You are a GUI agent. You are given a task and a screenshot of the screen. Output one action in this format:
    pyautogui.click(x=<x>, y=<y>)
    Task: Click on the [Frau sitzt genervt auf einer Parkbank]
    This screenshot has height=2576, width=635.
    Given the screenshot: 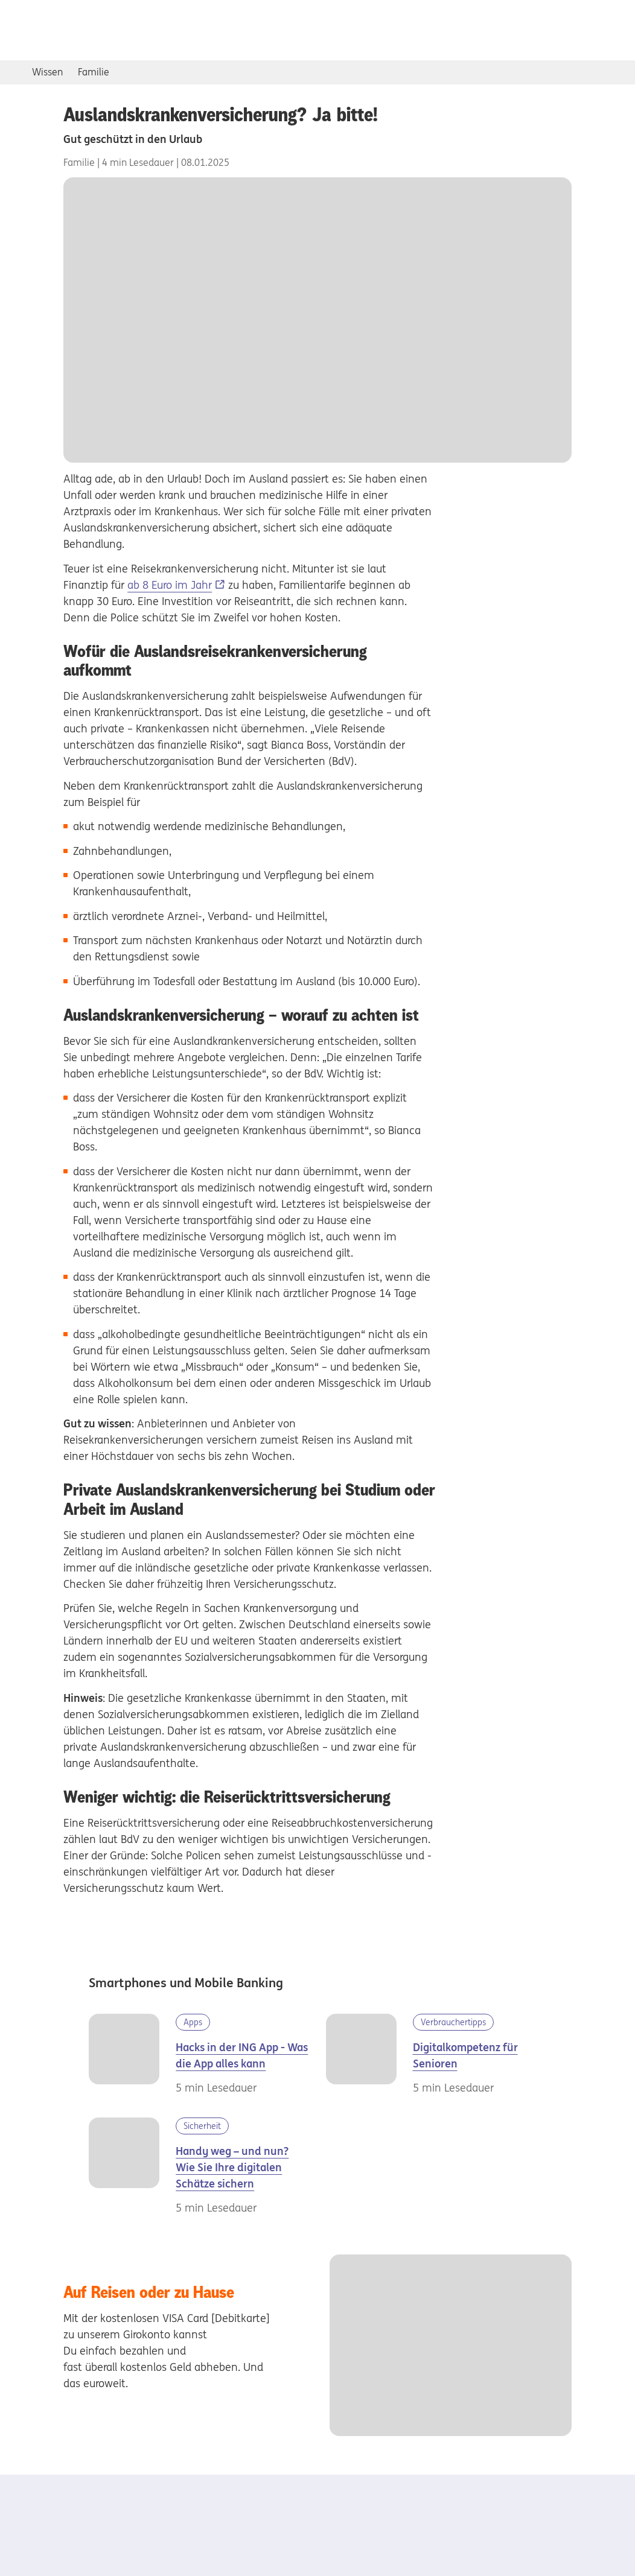 What is the action you would take?
    pyautogui.click(x=132, y=2167)
    